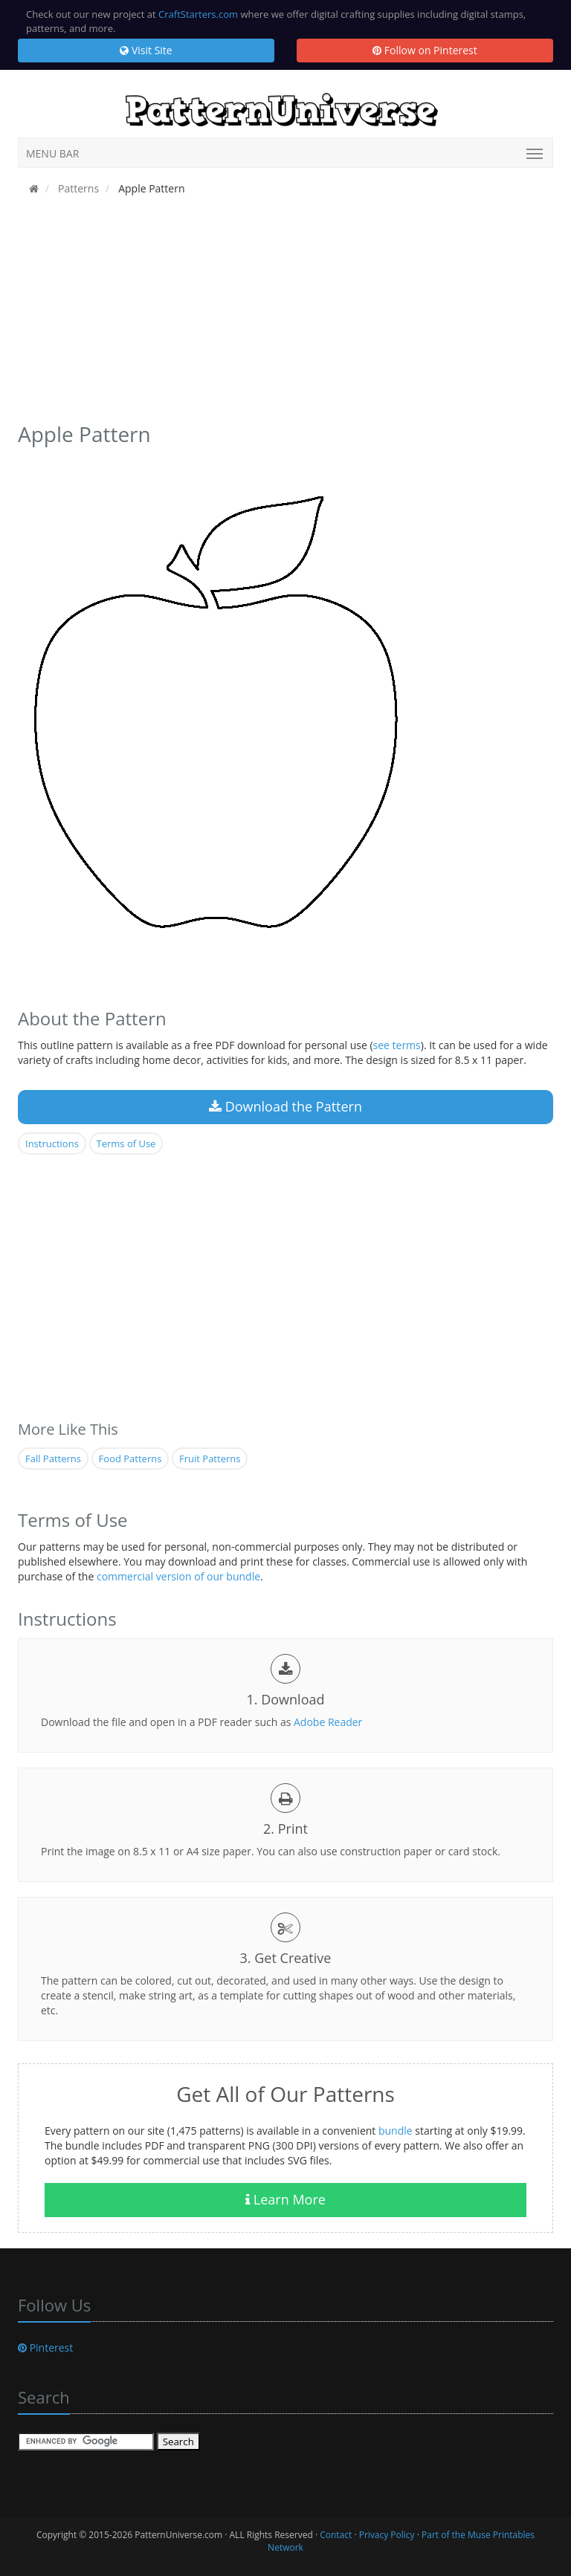  I want to click on see terms, so click(397, 1045).